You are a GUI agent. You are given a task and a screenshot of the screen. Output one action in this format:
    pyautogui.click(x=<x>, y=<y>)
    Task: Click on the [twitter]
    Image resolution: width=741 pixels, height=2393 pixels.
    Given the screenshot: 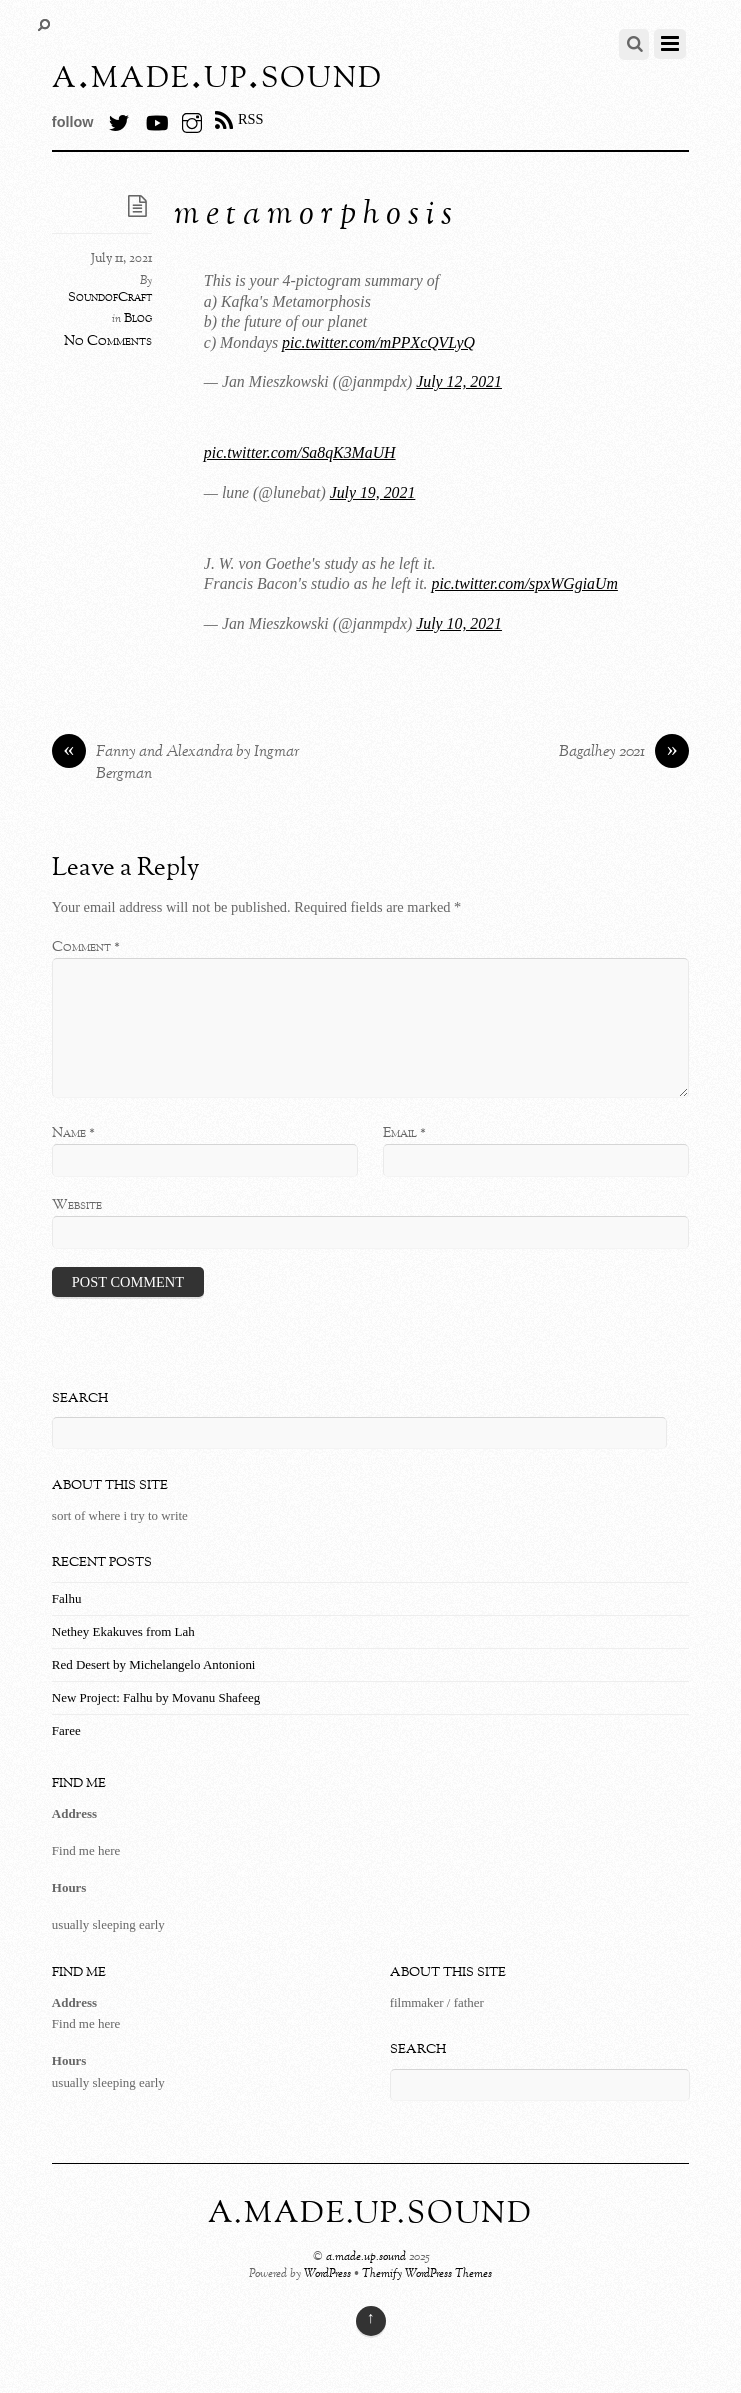 What is the action you would take?
    pyautogui.click(x=119, y=119)
    